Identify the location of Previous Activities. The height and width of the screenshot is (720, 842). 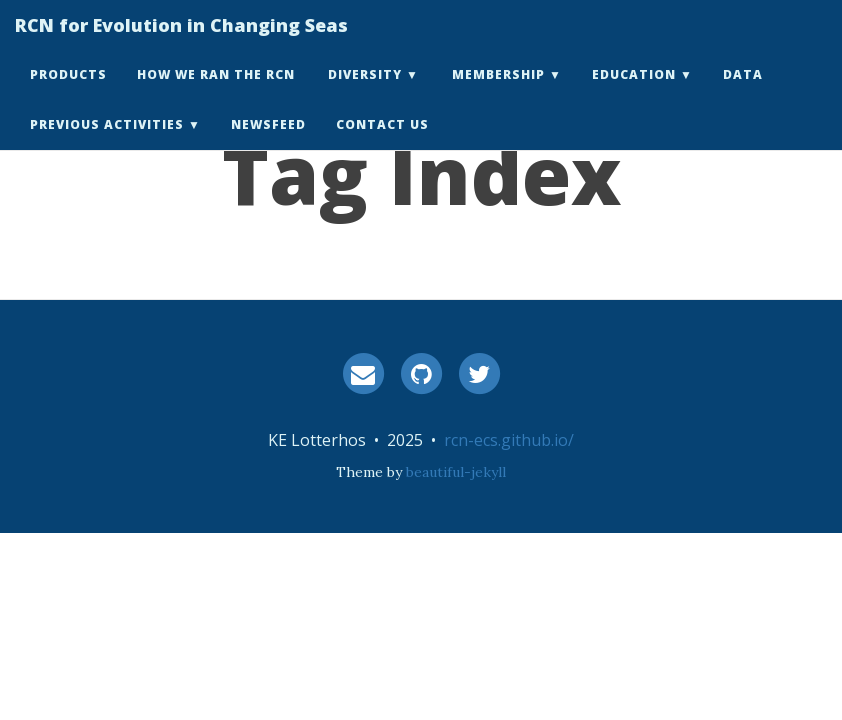
(107, 144).